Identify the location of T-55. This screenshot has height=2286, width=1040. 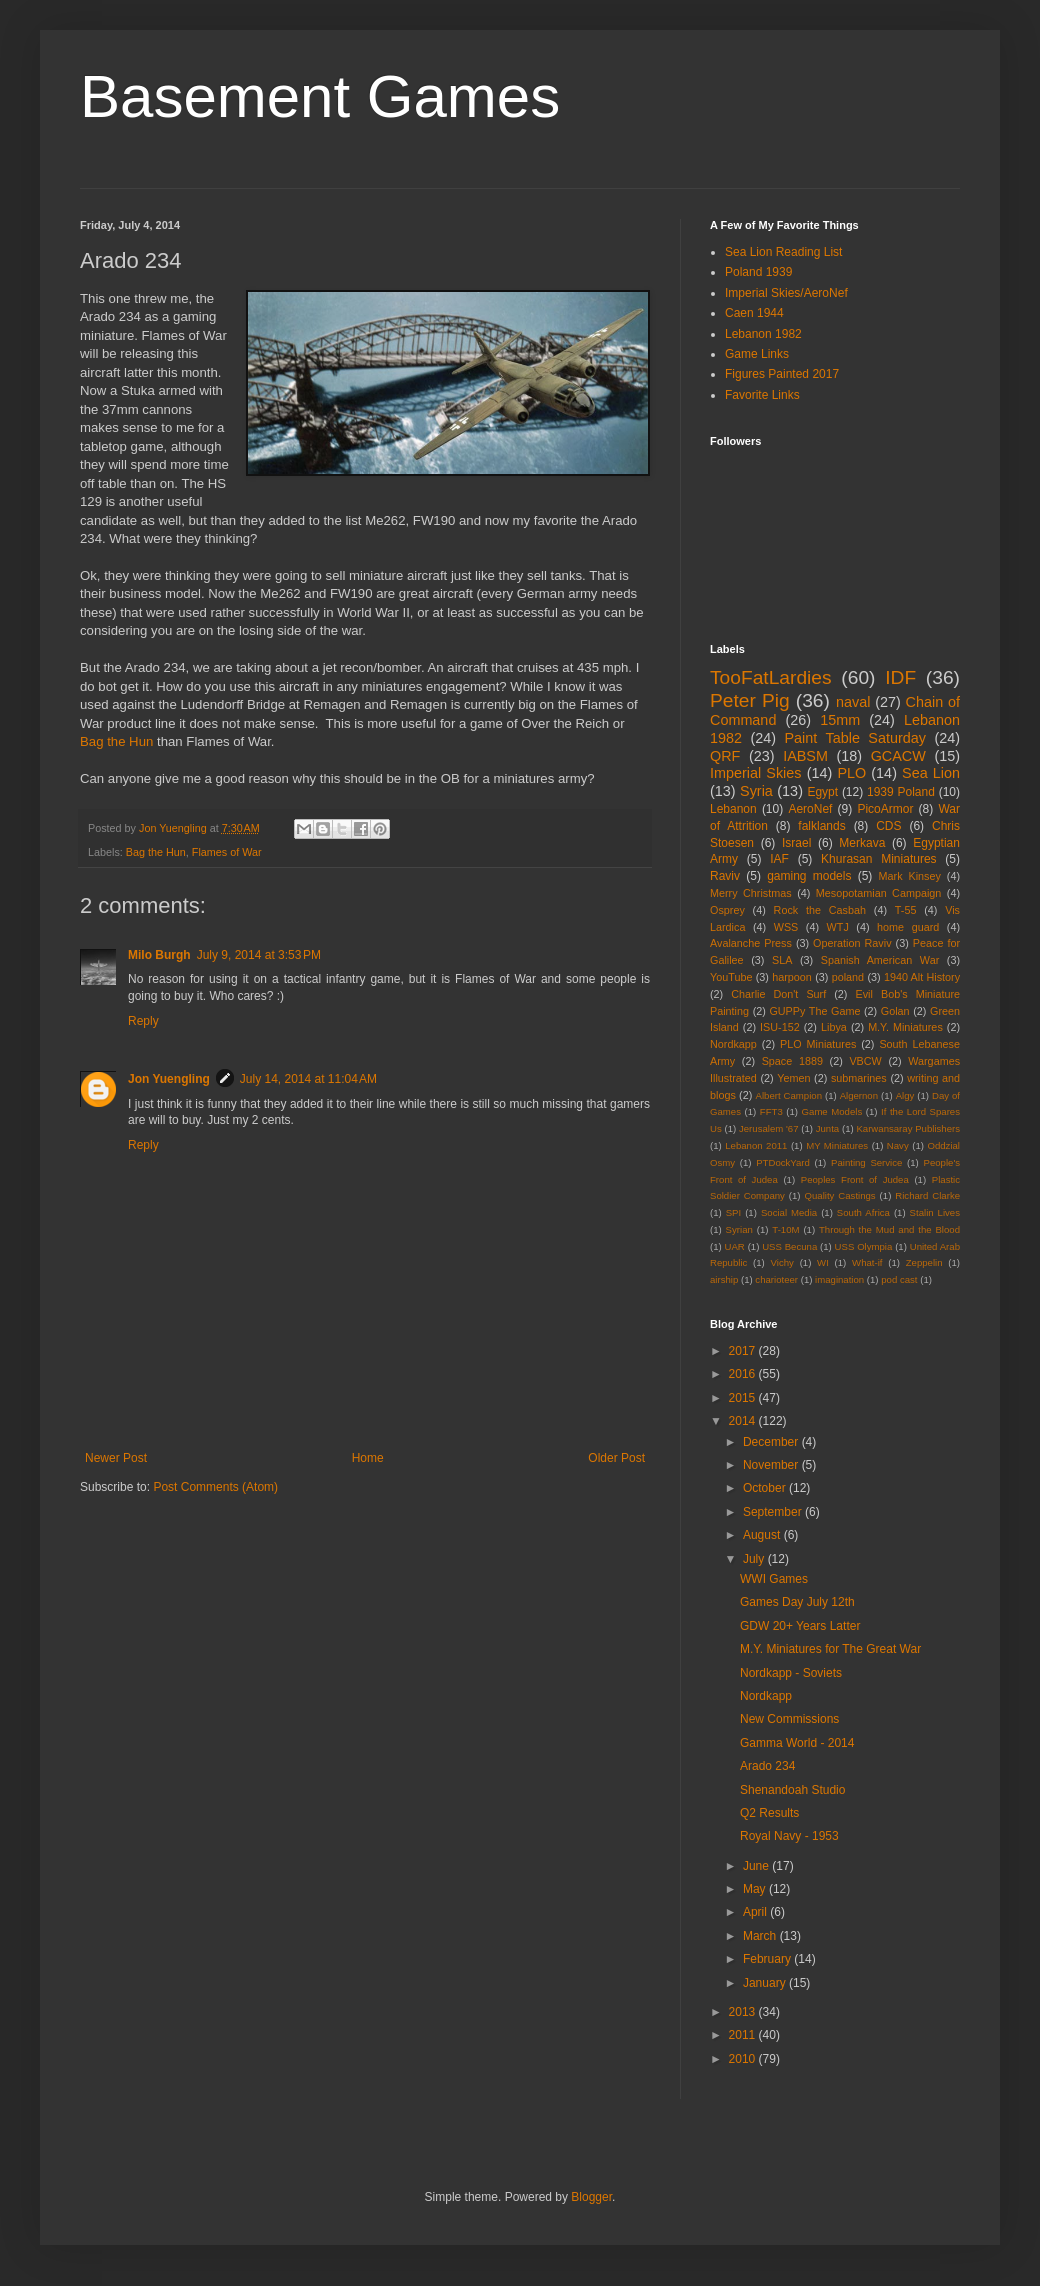
(906, 910).